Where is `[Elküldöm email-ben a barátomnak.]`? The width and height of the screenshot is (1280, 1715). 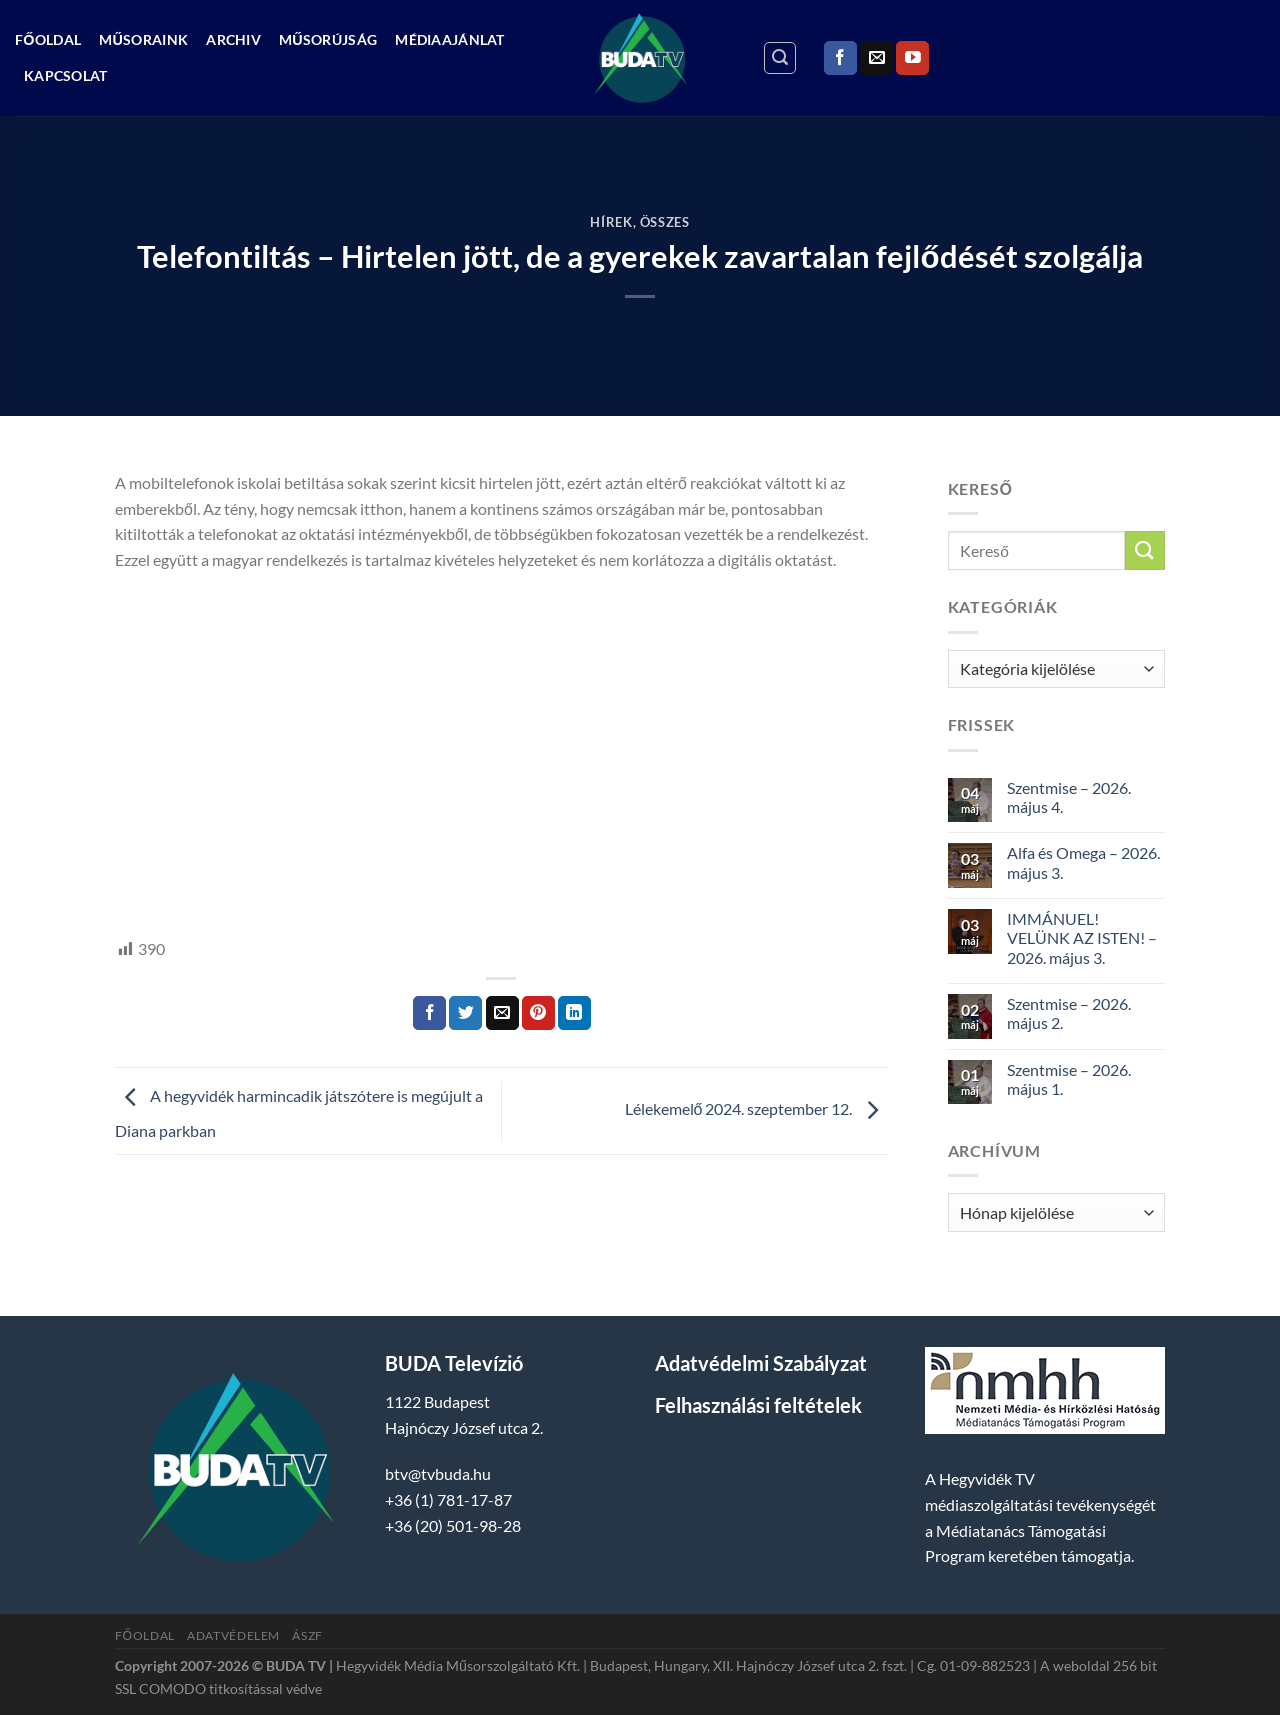
[Elküldöm email-ben a barátomnak.] is located at coordinates (502, 1013).